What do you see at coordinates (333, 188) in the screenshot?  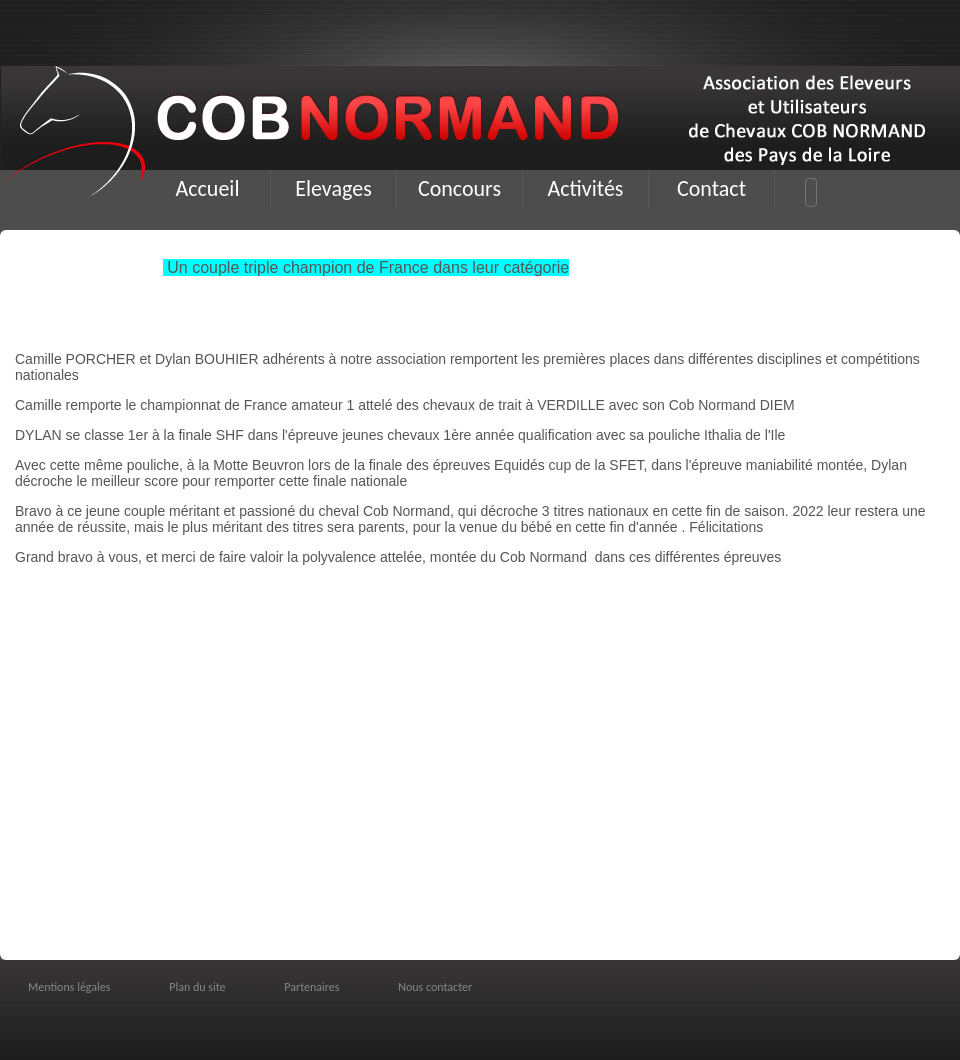 I see `Elevages` at bounding box center [333, 188].